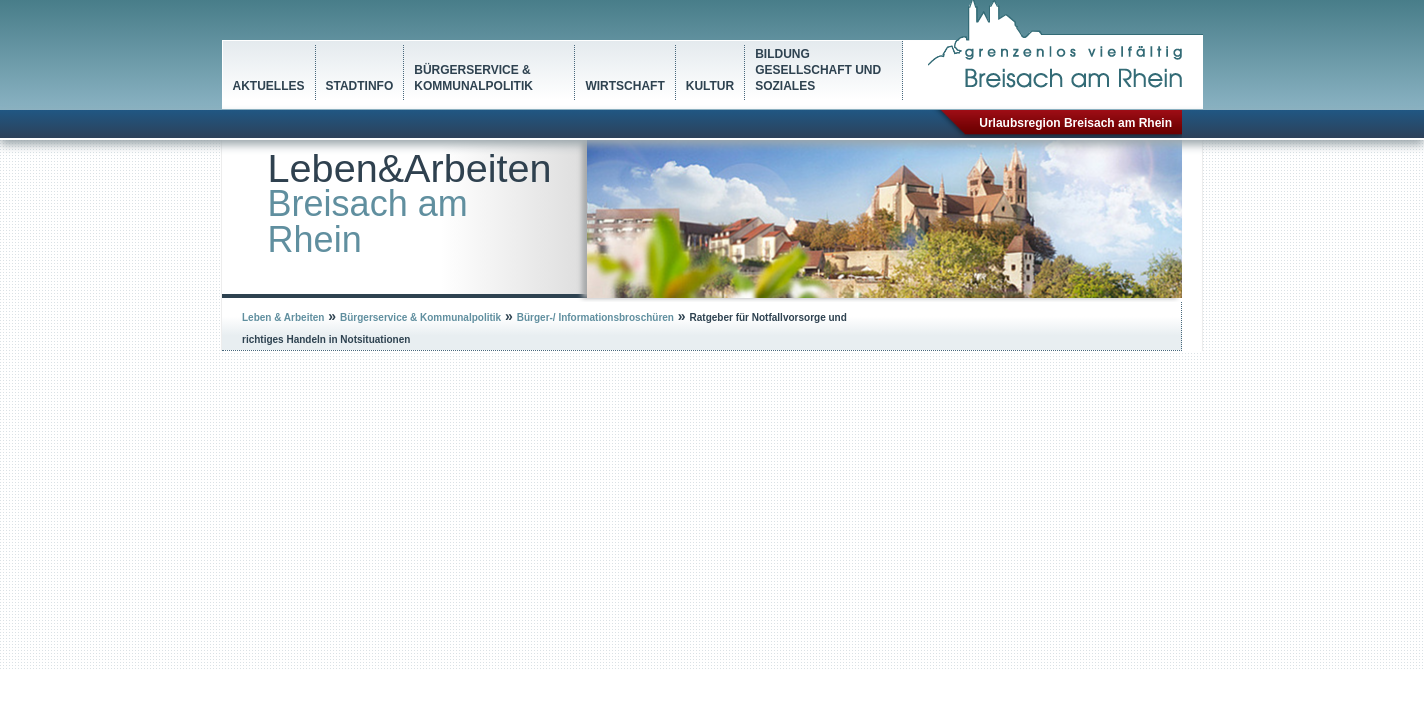 This screenshot has height=721, width=1424. Describe the element at coordinates (283, 317) in the screenshot. I see `Leben & Arbeiten` at that location.